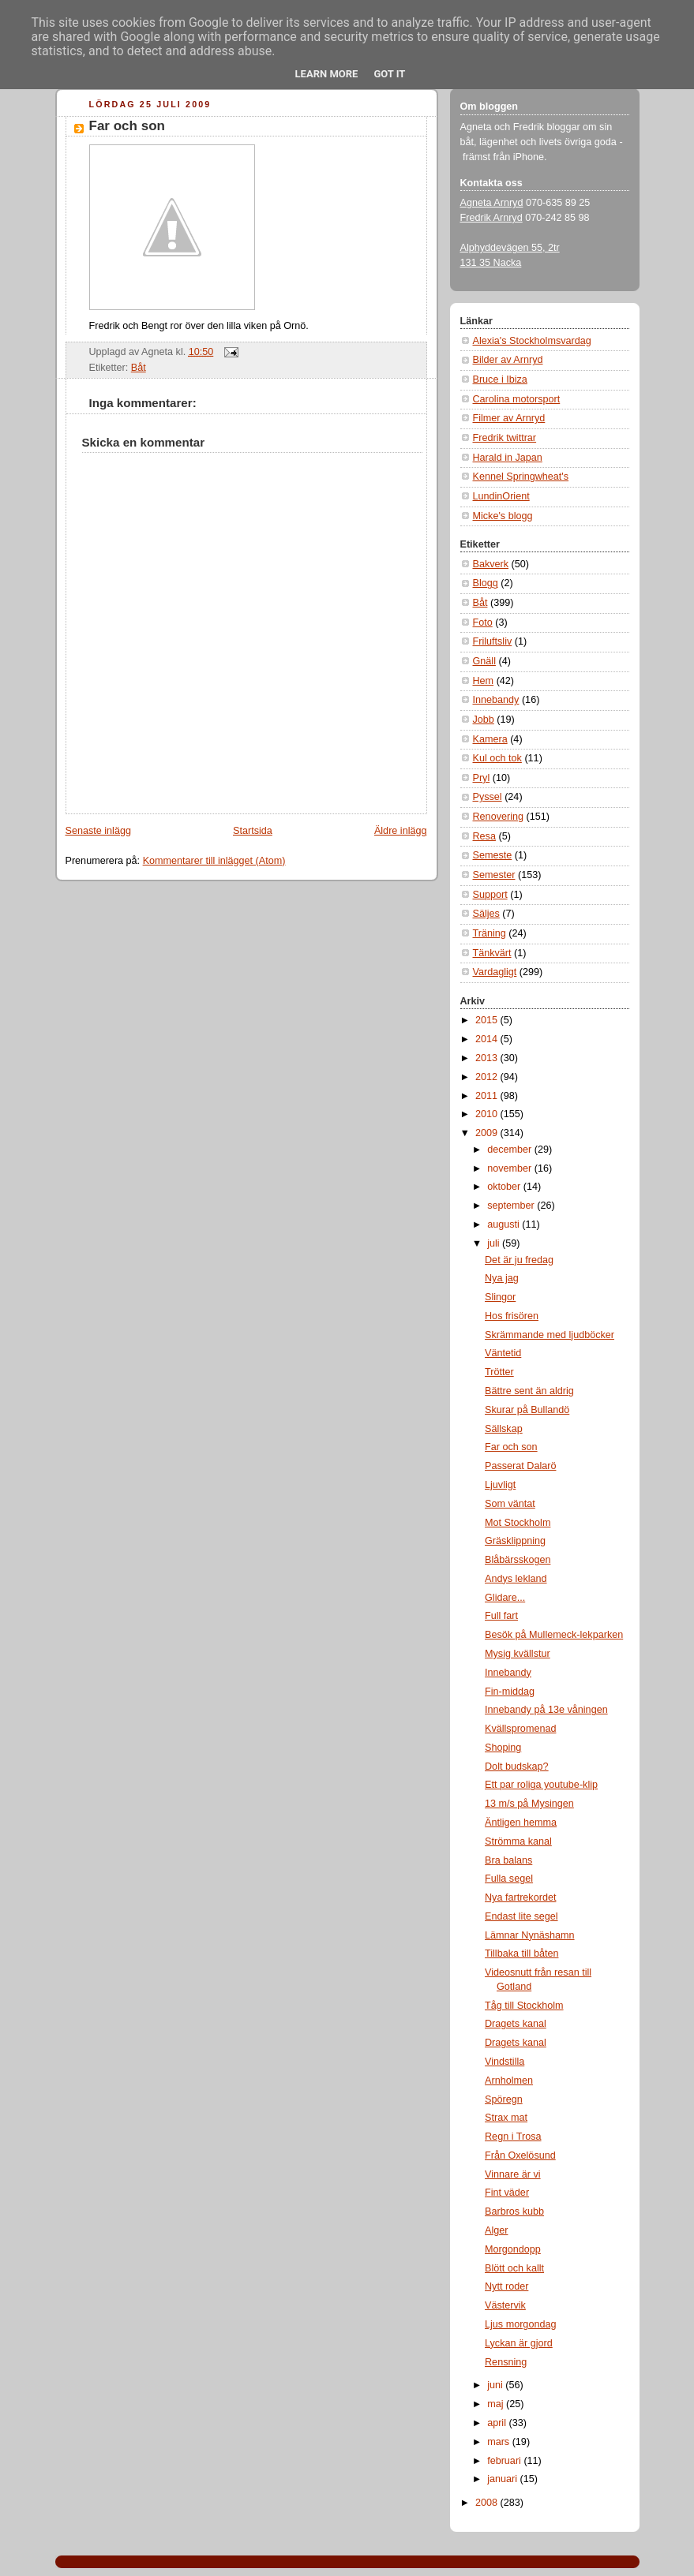 This screenshot has width=694, height=2576. What do you see at coordinates (492, 953) in the screenshot?
I see `Tänkvärt` at bounding box center [492, 953].